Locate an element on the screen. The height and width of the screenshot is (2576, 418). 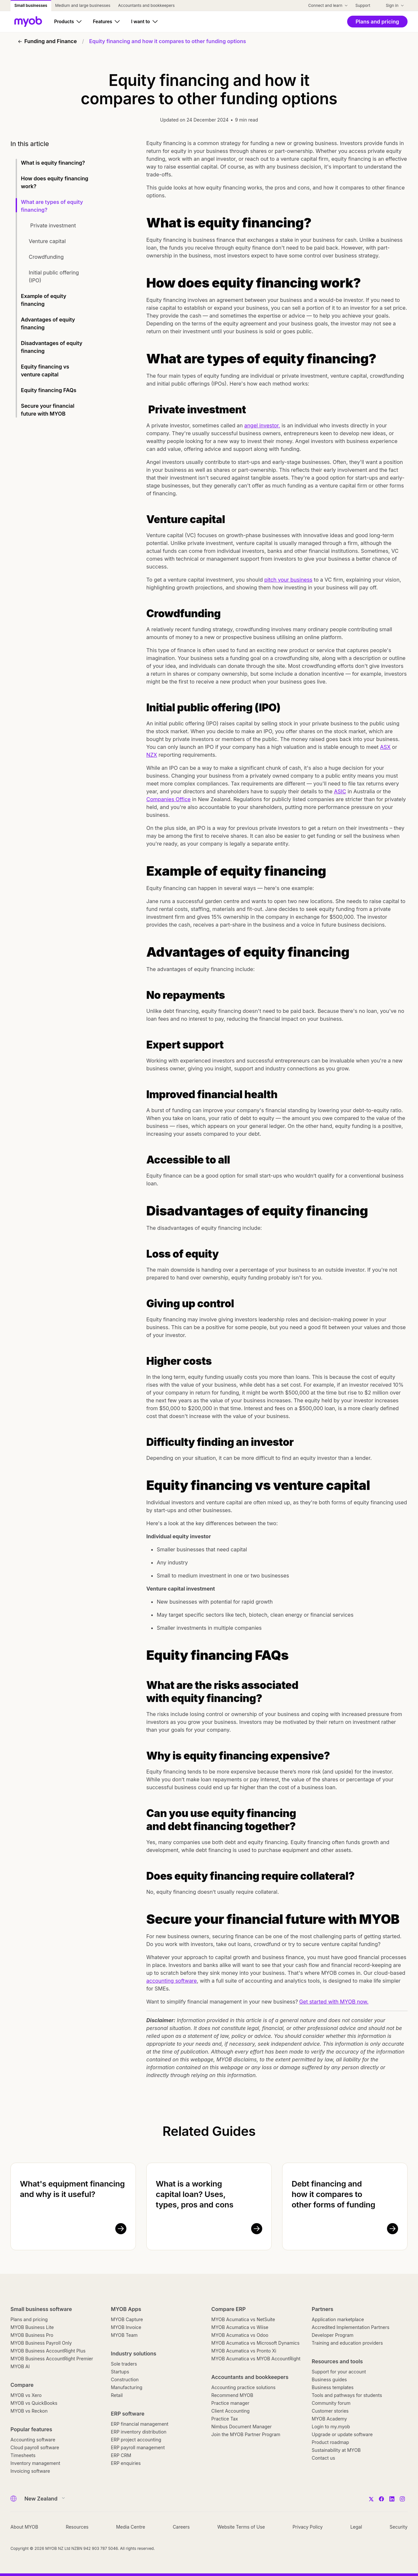
MYOB Acumatica vs Odoo is located at coordinates (239, 2335).